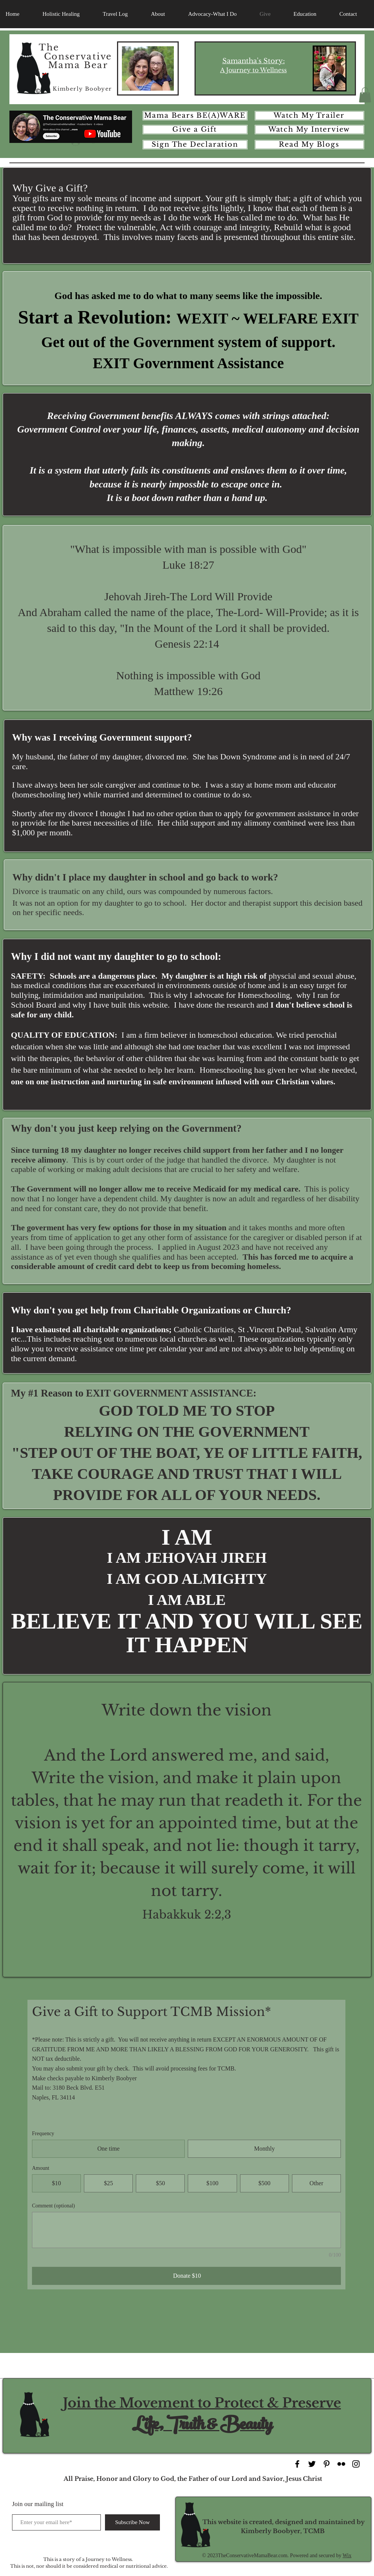 This screenshot has width=374, height=2576. Describe the element at coordinates (326, 2464) in the screenshot. I see `[Black Pinterest Icon]` at that location.